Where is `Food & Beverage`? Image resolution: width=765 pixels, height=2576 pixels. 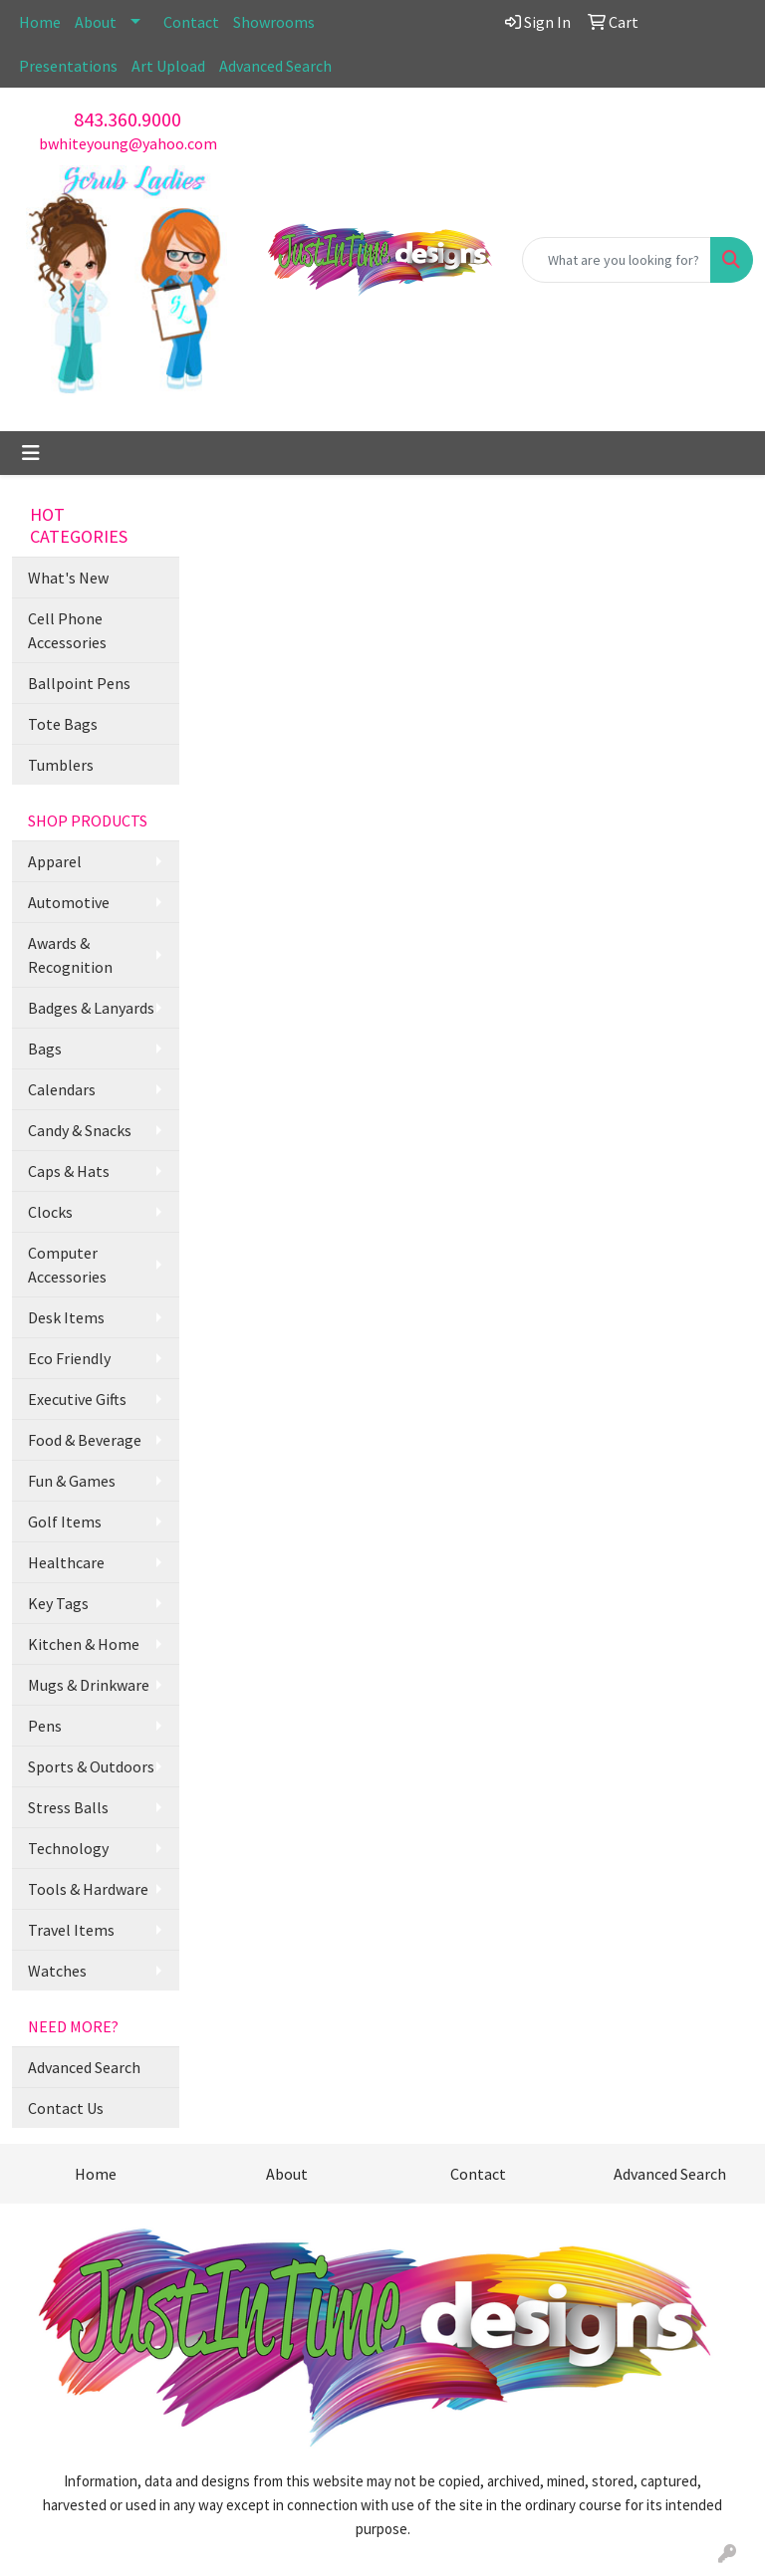 Food & Beverage is located at coordinates (84, 1440).